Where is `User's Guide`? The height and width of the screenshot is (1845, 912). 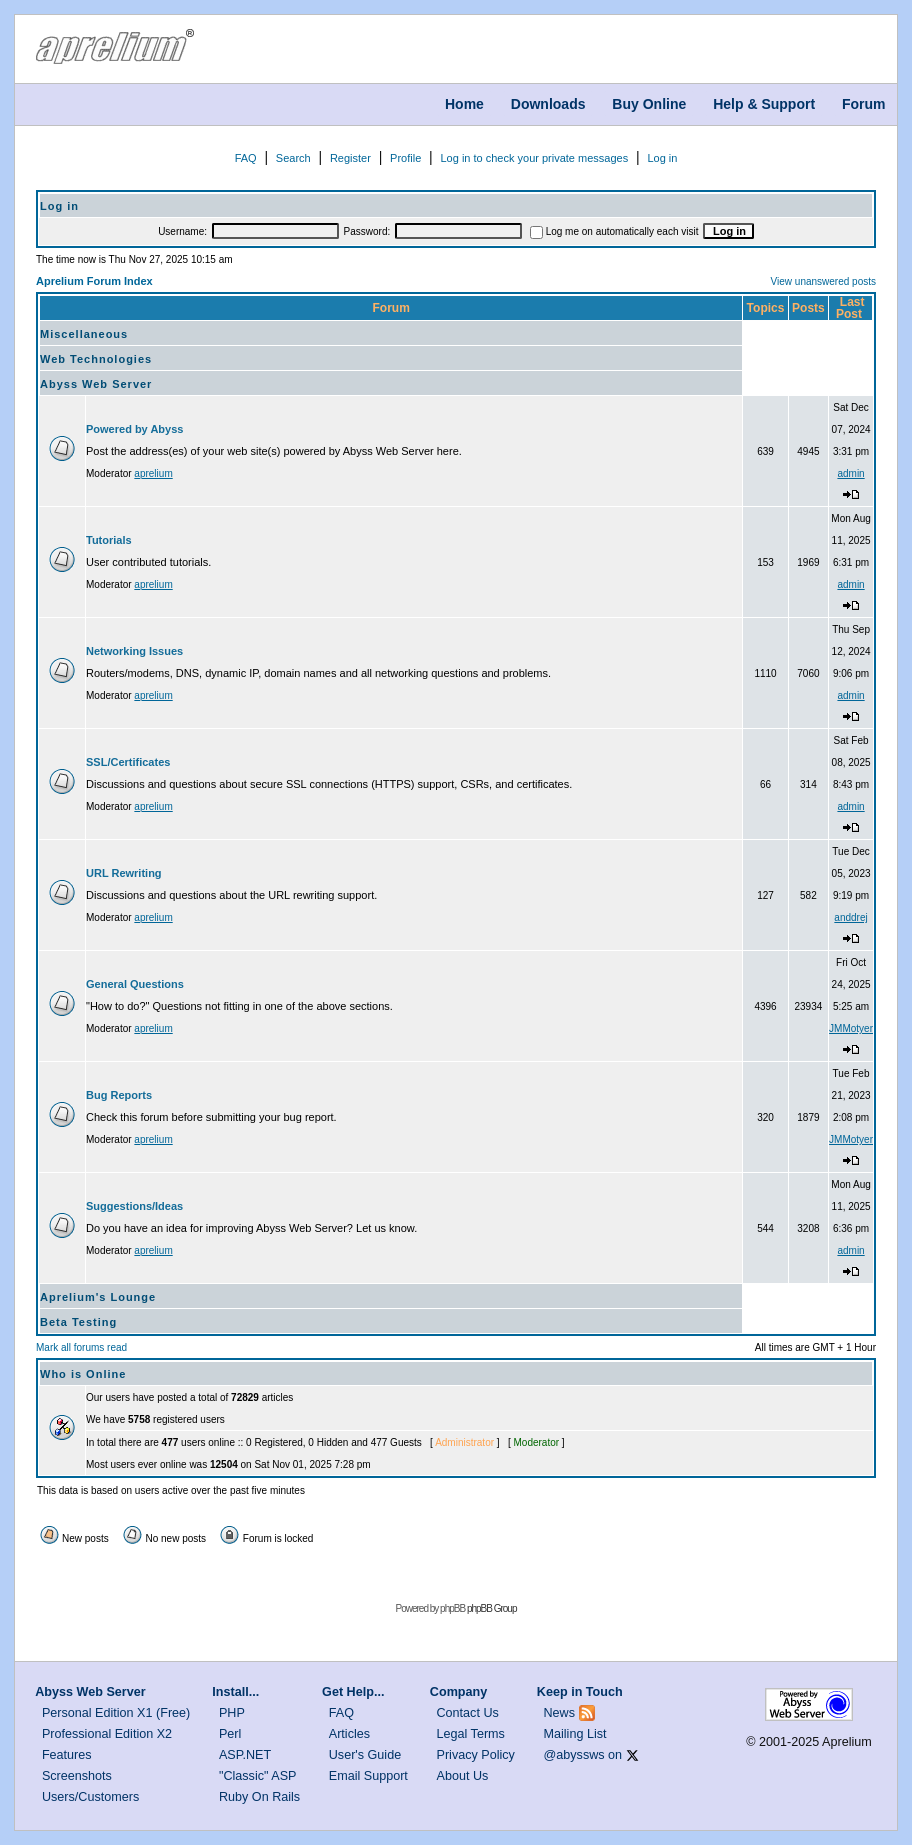
User's Guide is located at coordinates (365, 1755).